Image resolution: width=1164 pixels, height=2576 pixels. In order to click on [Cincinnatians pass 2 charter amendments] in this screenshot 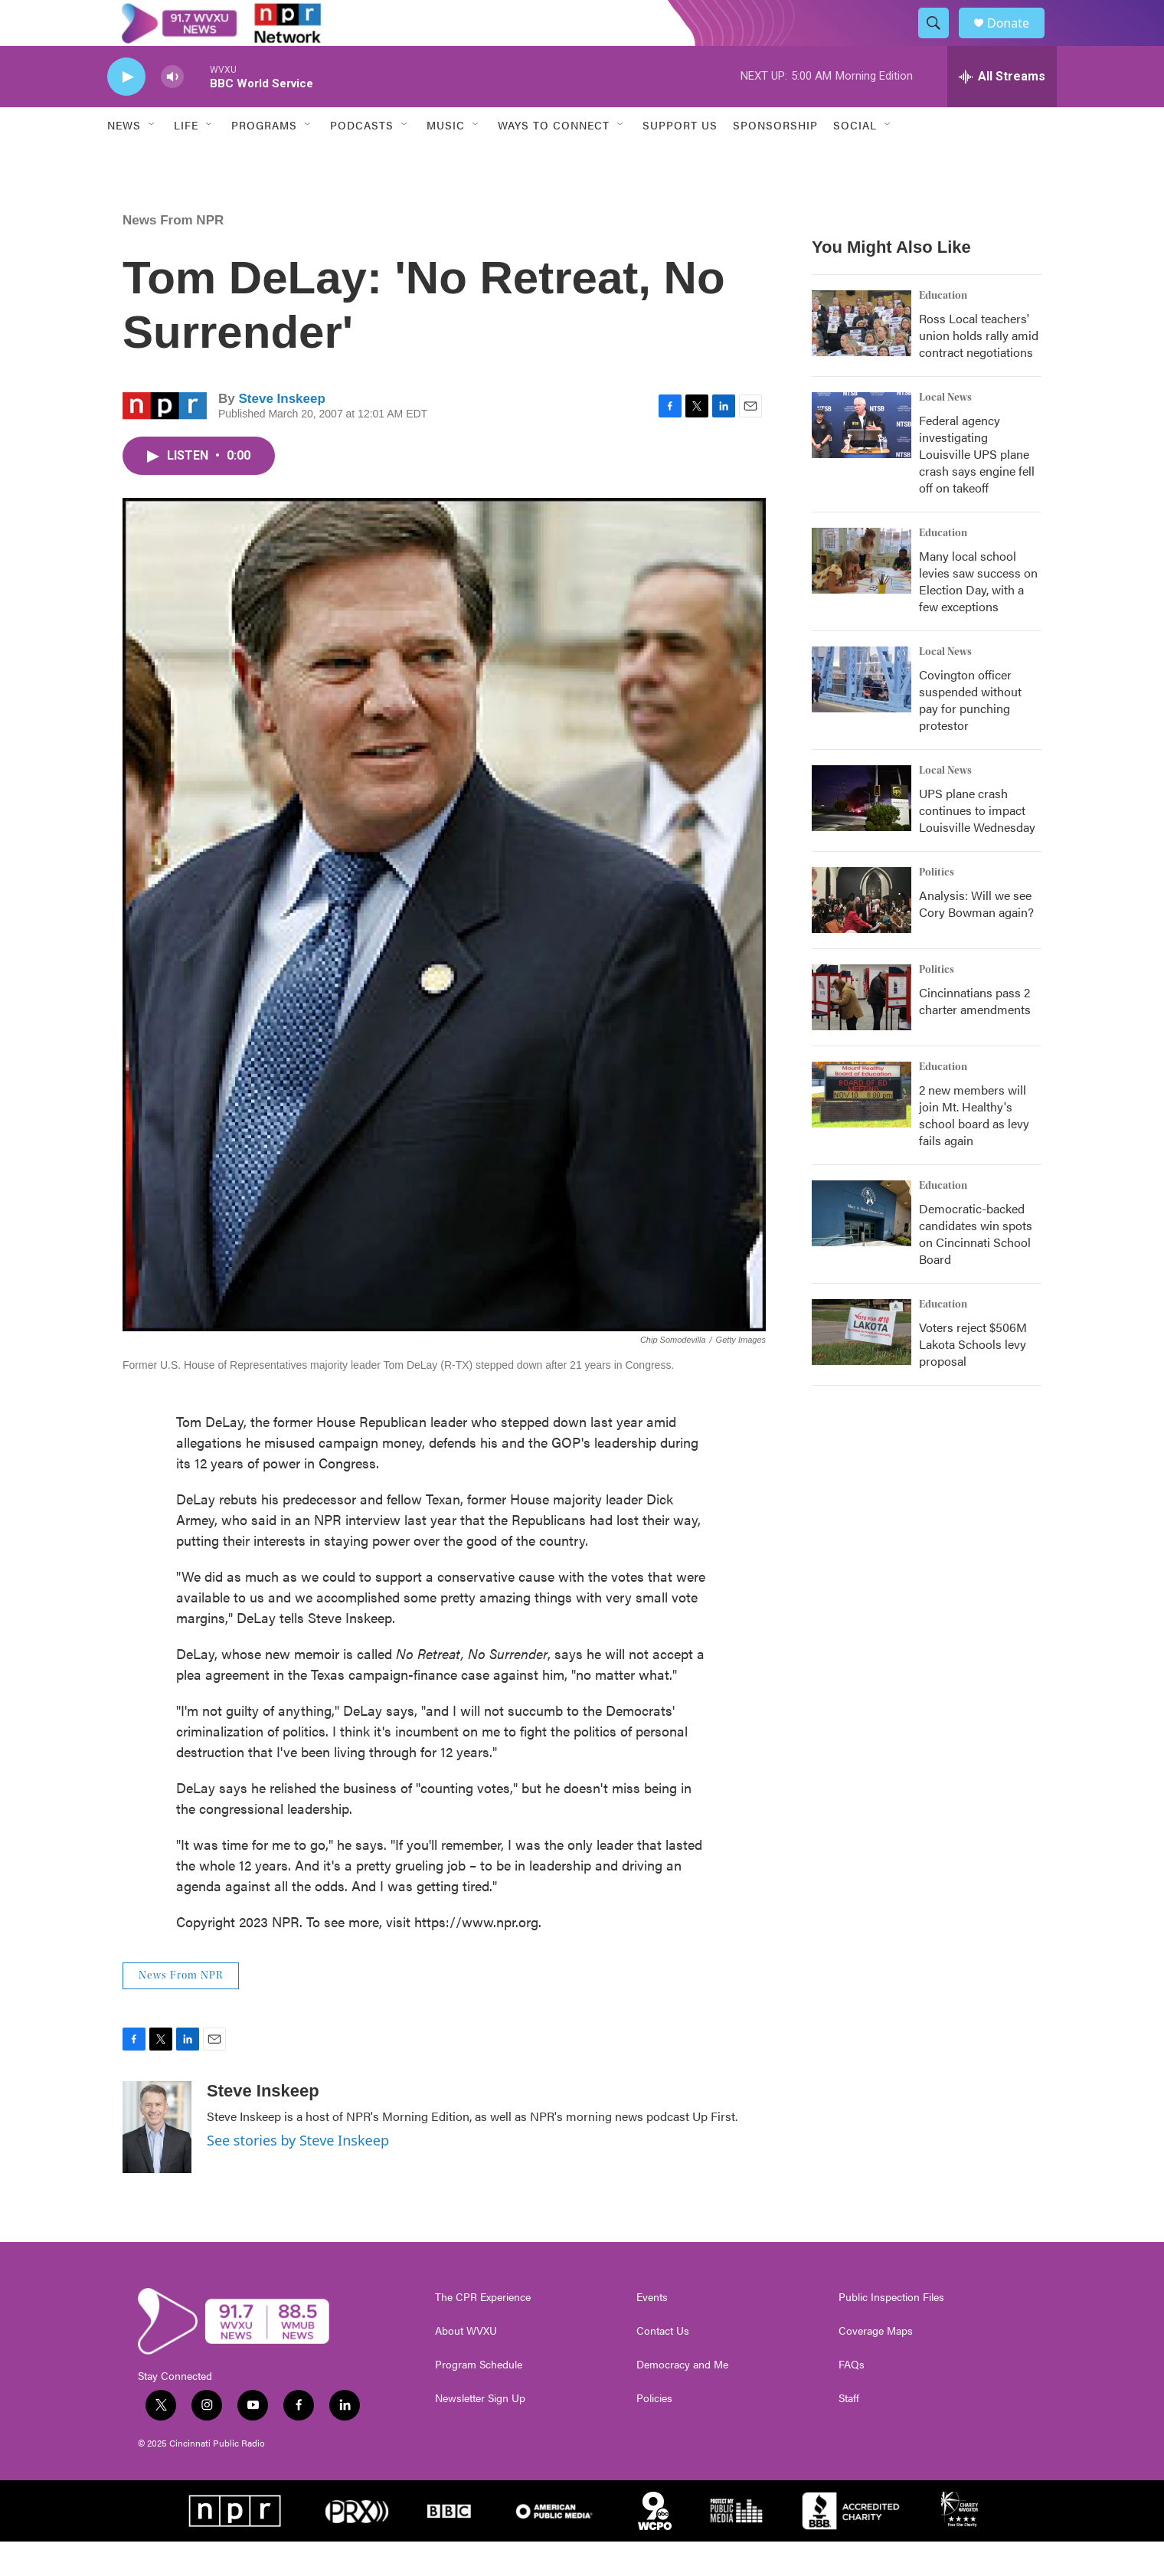, I will do `click(861, 1032)`.